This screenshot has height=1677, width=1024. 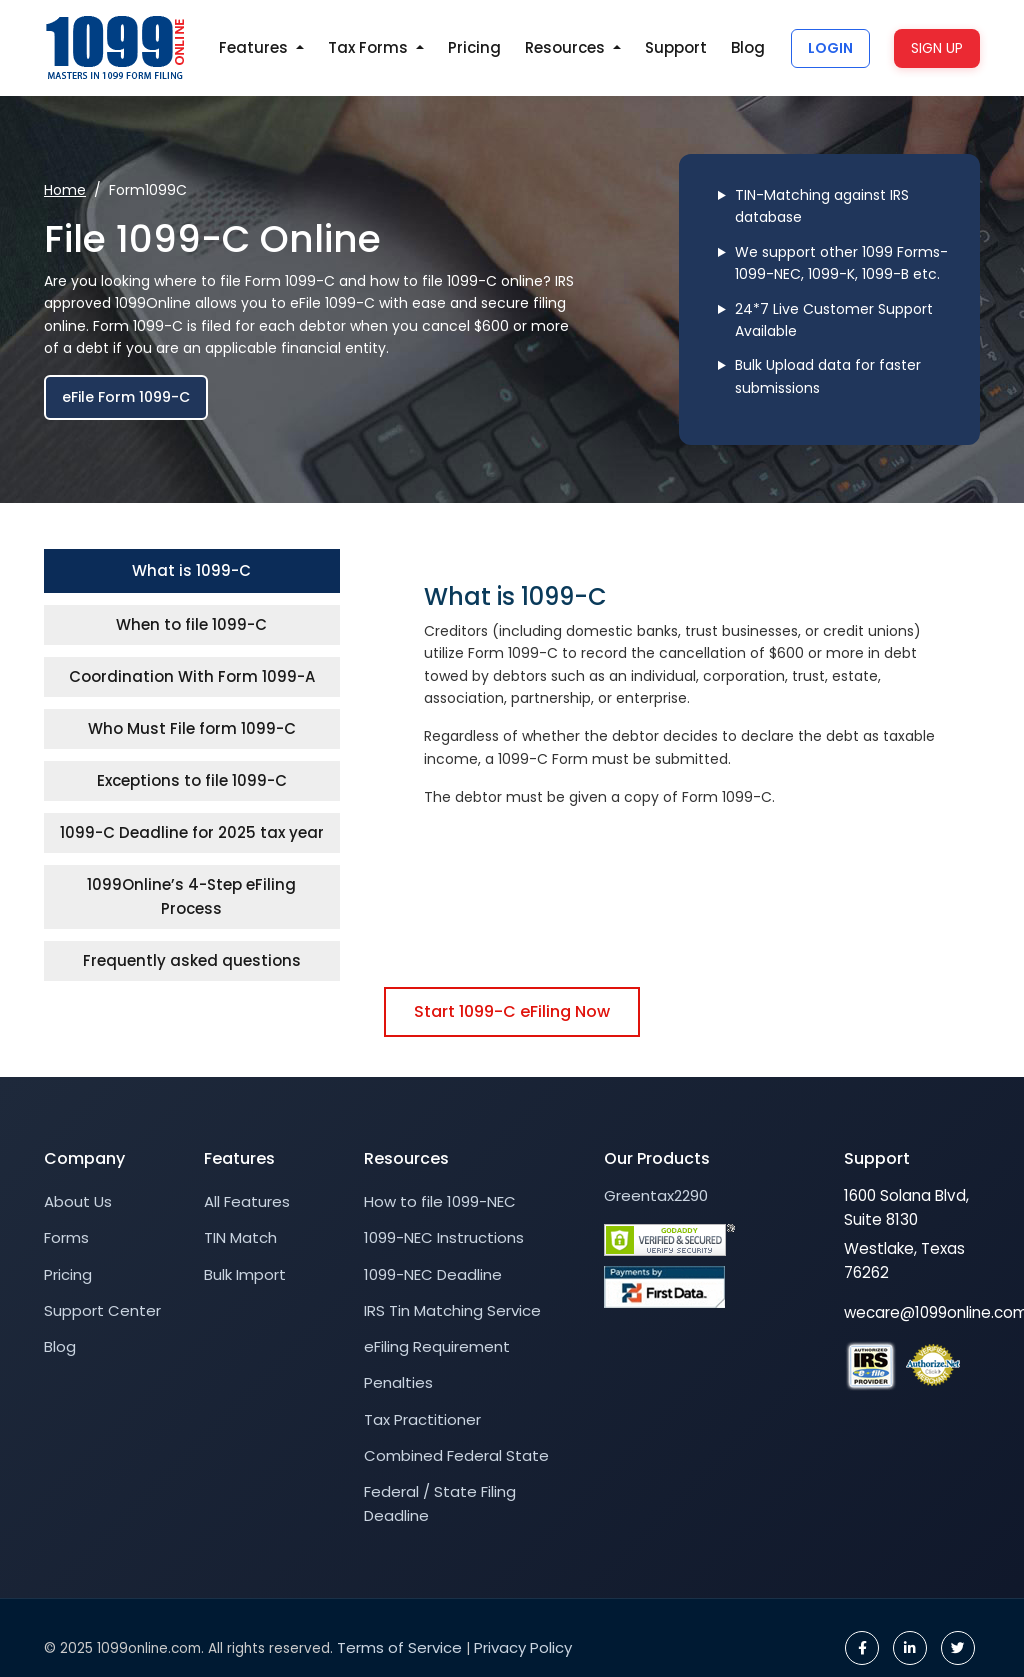 What do you see at coordinates (437, 1346) in the screenshot?
I see `eFiling Requirement` at bounding box center [437, 1346].